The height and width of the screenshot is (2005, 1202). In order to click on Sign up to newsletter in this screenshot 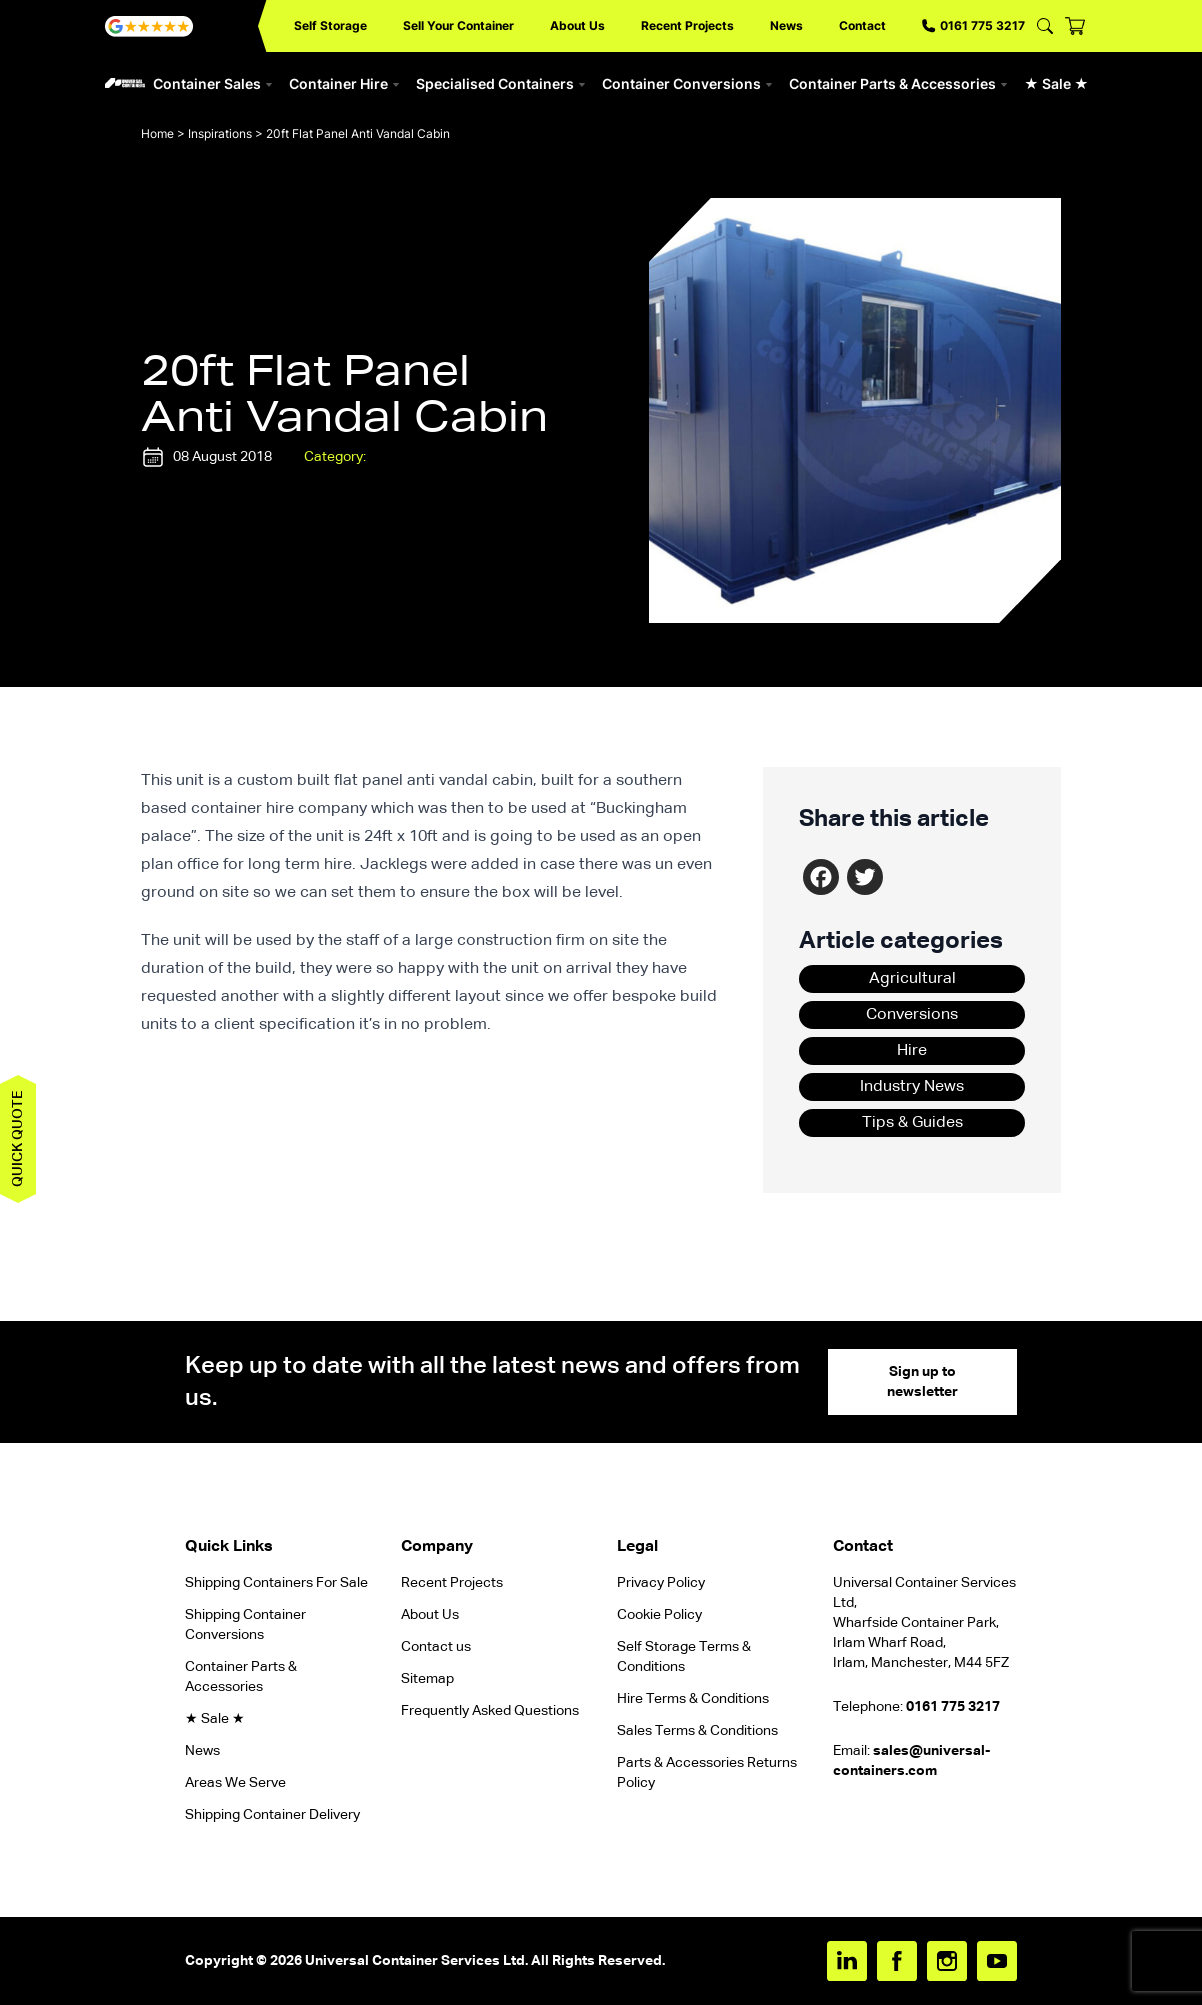, I will do `click(922, 1382)`.